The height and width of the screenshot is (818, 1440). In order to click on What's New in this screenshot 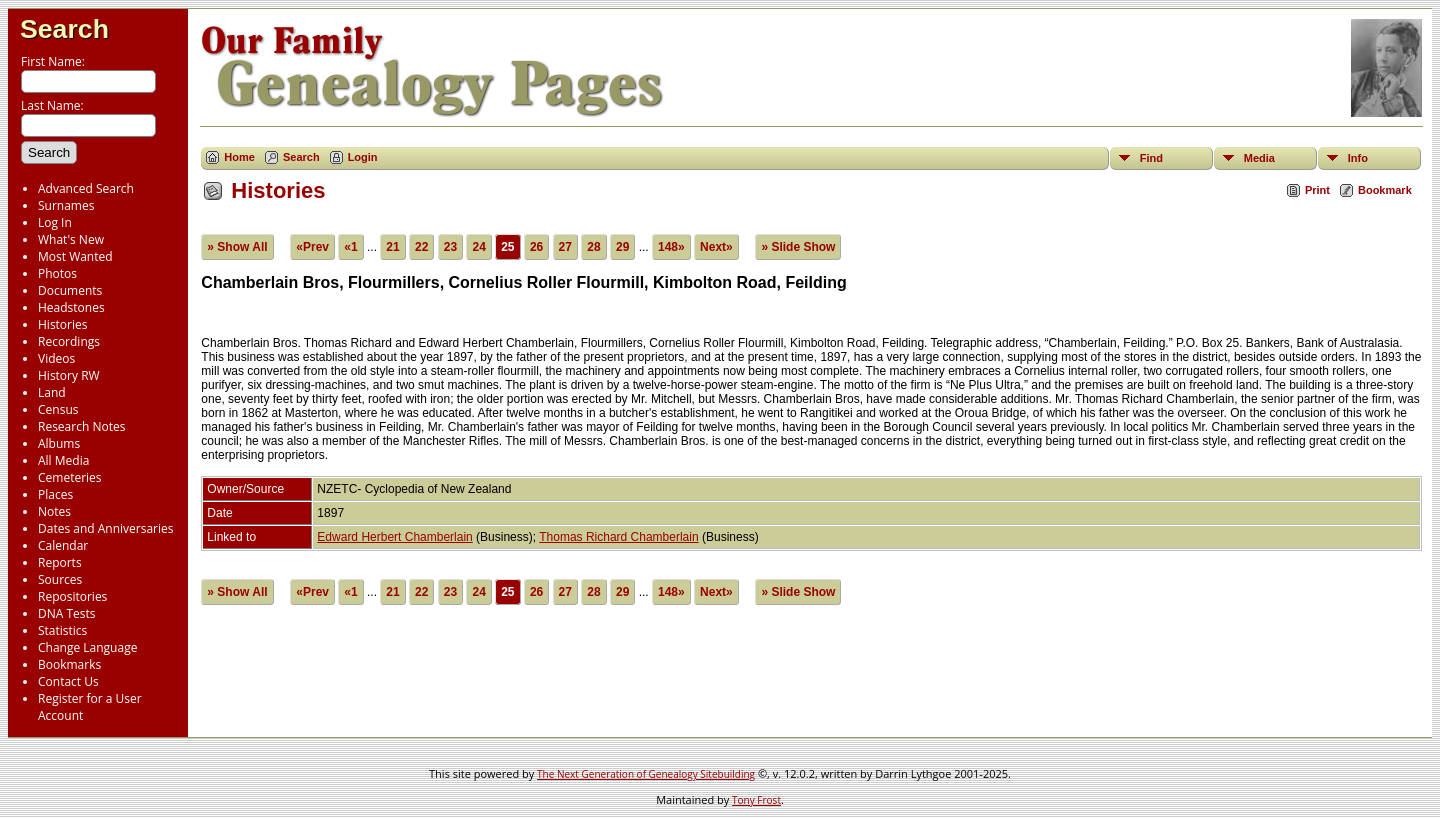, I will do `click(71, 239)`.